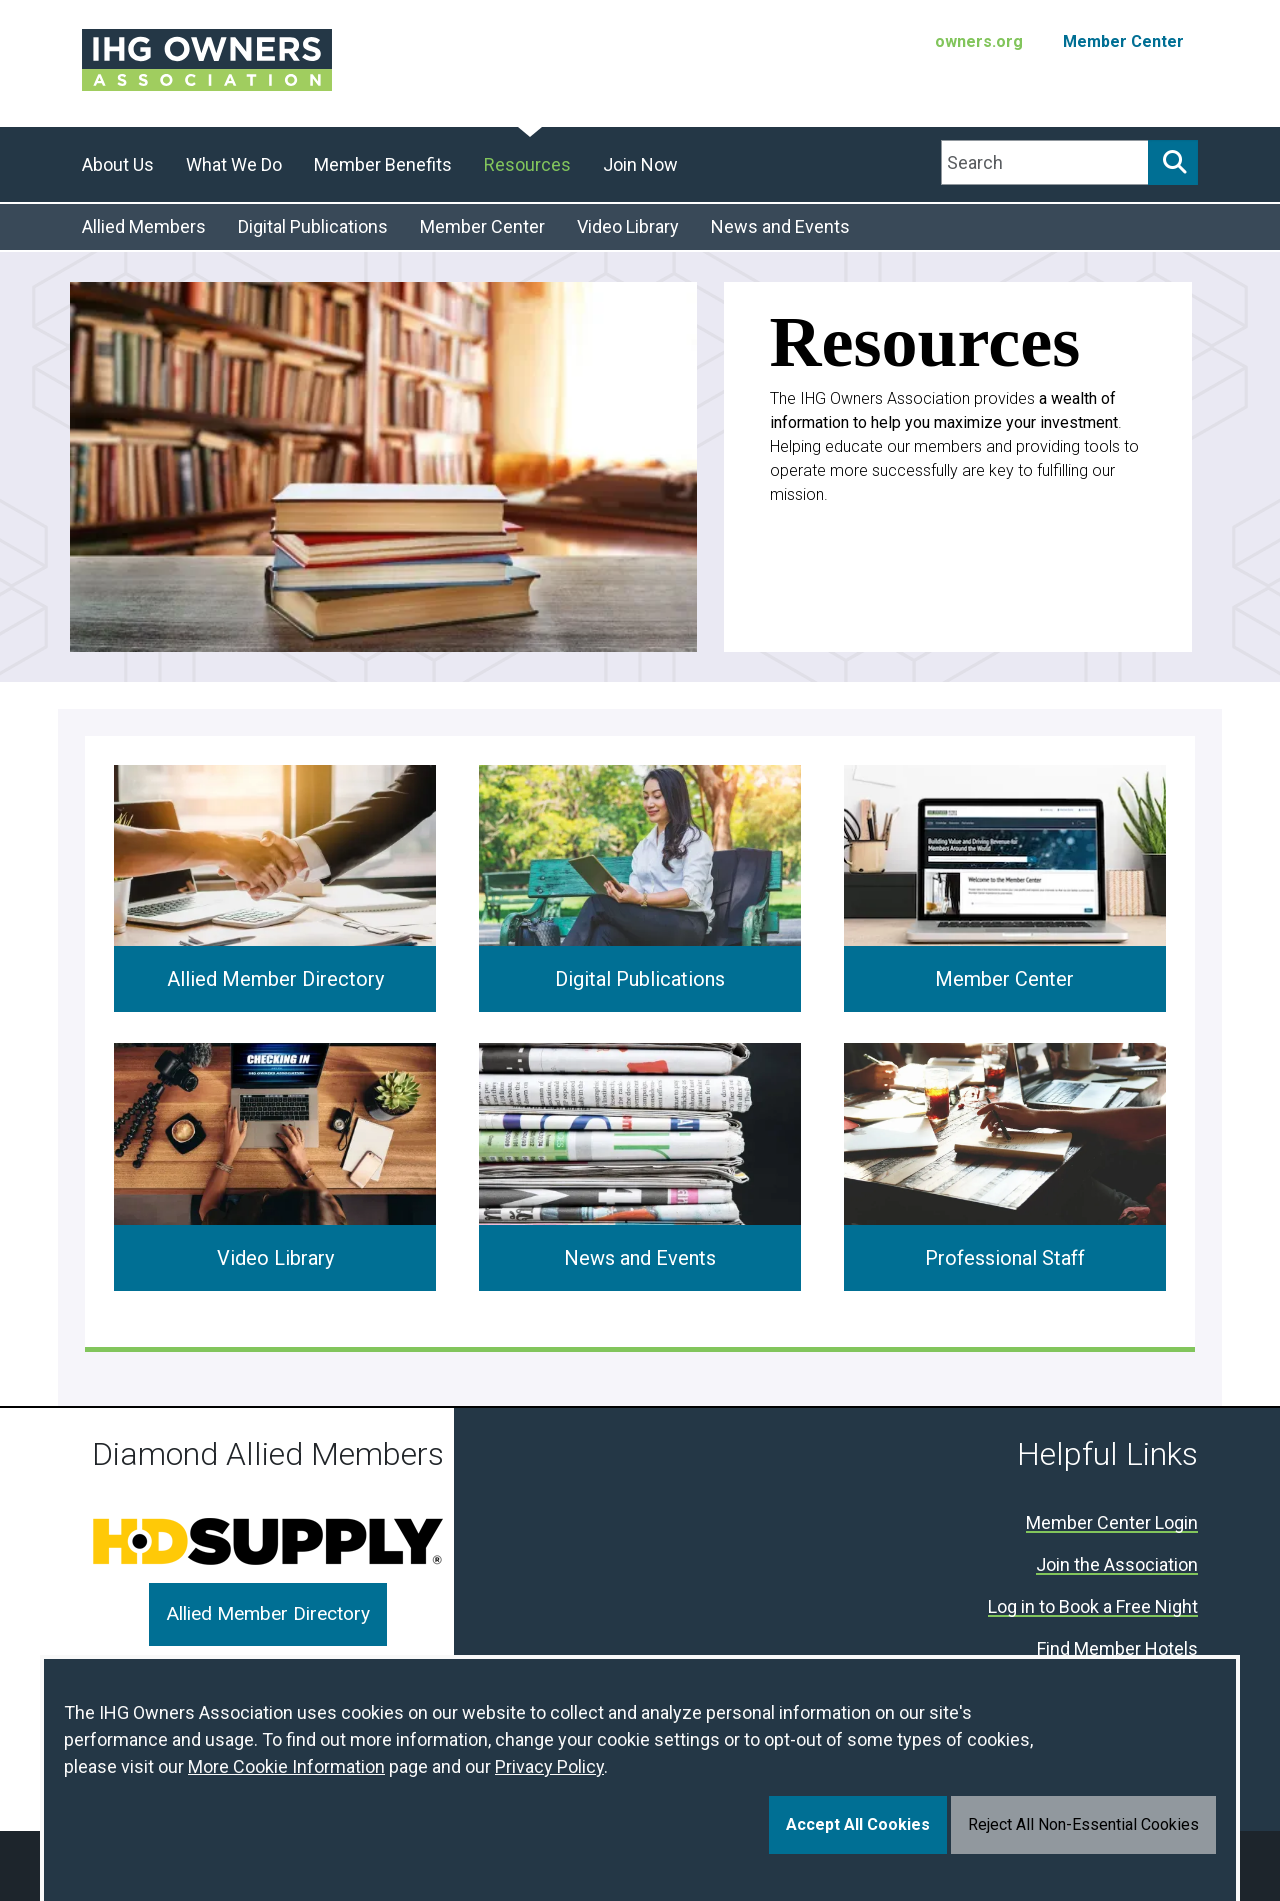  What do you see at coordinates (979, 41) in the screenshot?
I see `owners.org` at bounding box center [979, 41].